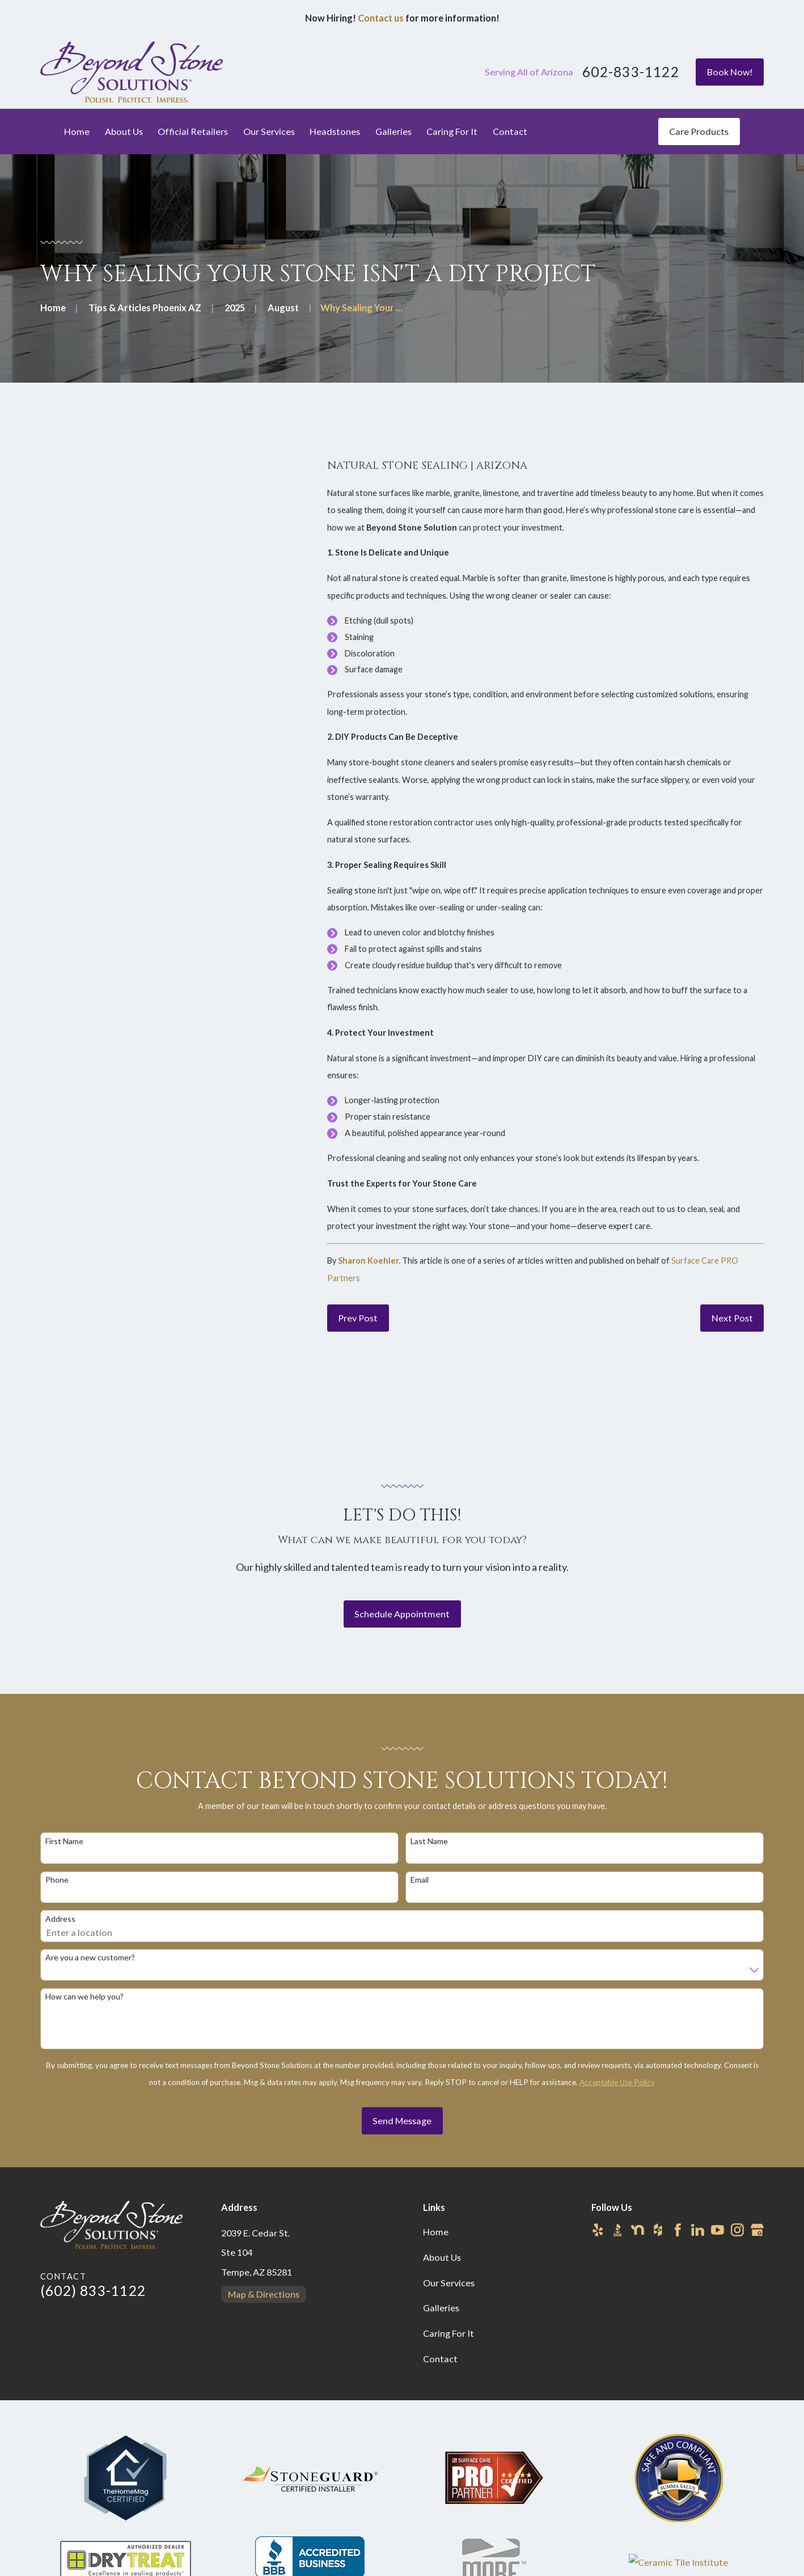  Describe the element at coordinates (757, 2229) in the screenshot. I see `[Google Business Profile]` at that location.